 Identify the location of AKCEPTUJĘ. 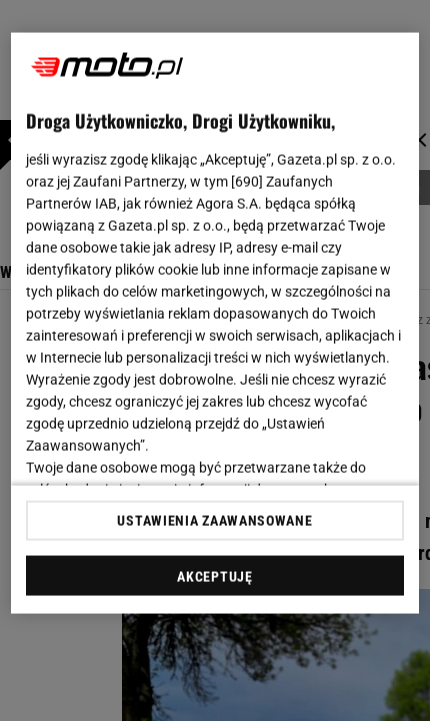
(214, 576).